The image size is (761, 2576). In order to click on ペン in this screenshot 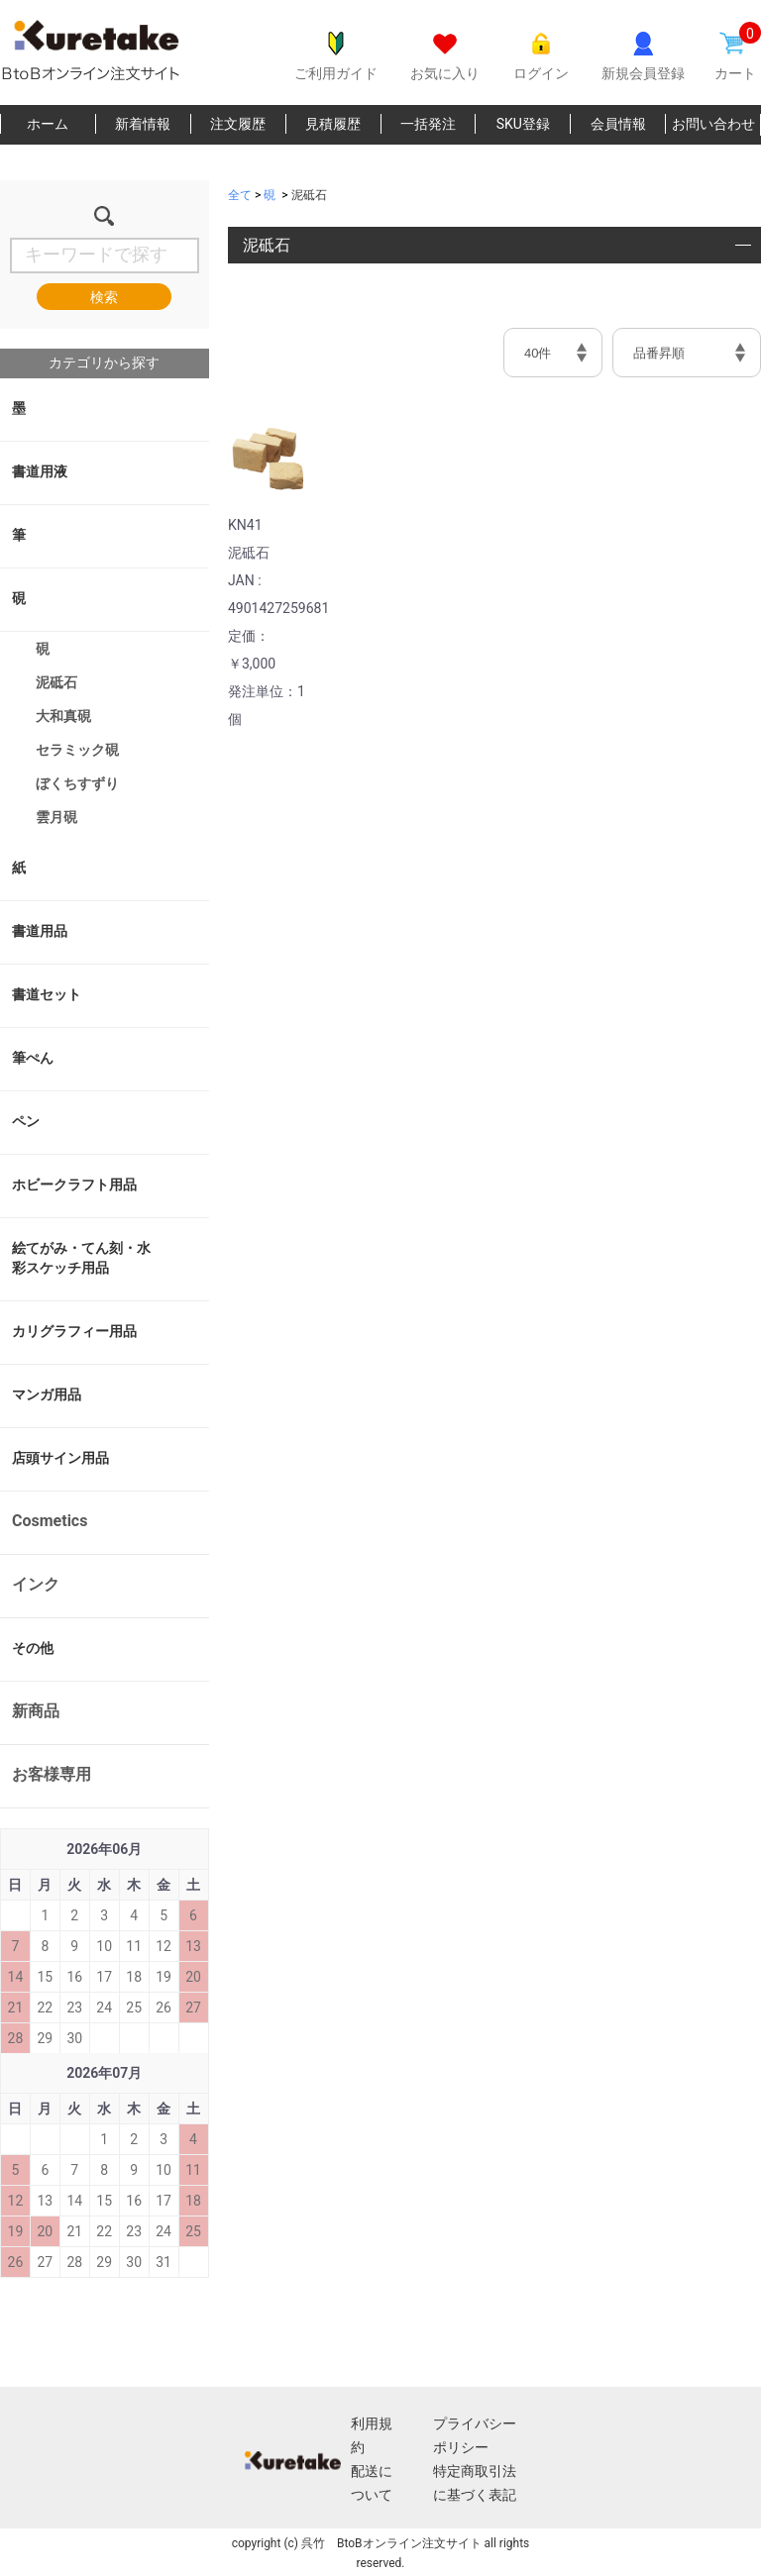, I will do `click(26, 1121)`.